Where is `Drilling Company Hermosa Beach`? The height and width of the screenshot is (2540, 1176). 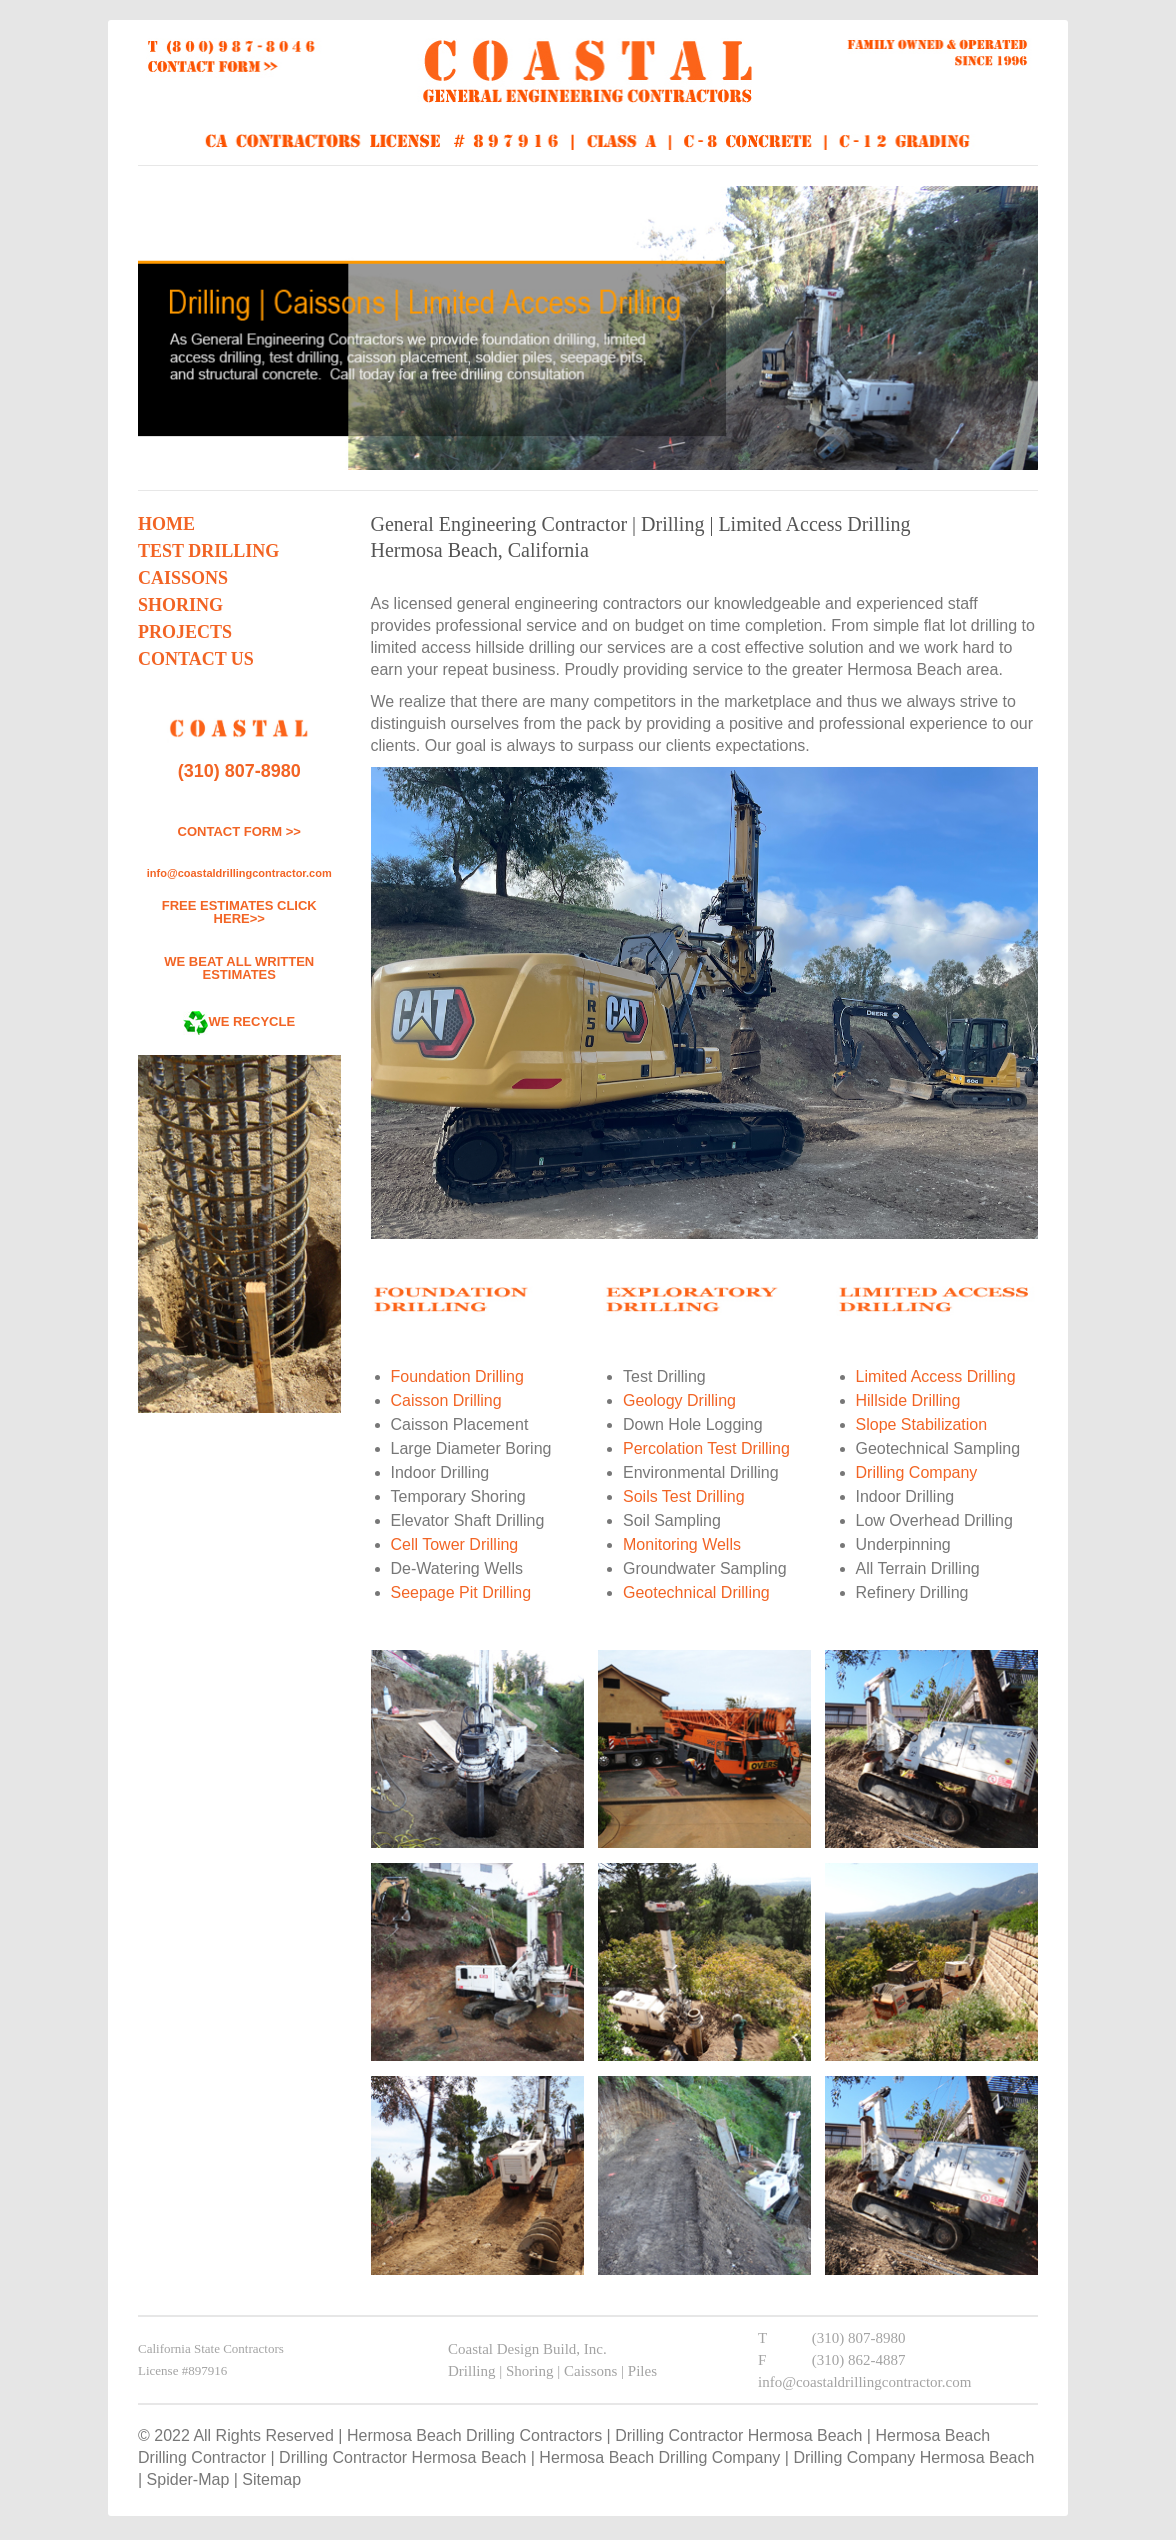
Drilling Company Hermosa Beach is located at coordinates (913, 2457).